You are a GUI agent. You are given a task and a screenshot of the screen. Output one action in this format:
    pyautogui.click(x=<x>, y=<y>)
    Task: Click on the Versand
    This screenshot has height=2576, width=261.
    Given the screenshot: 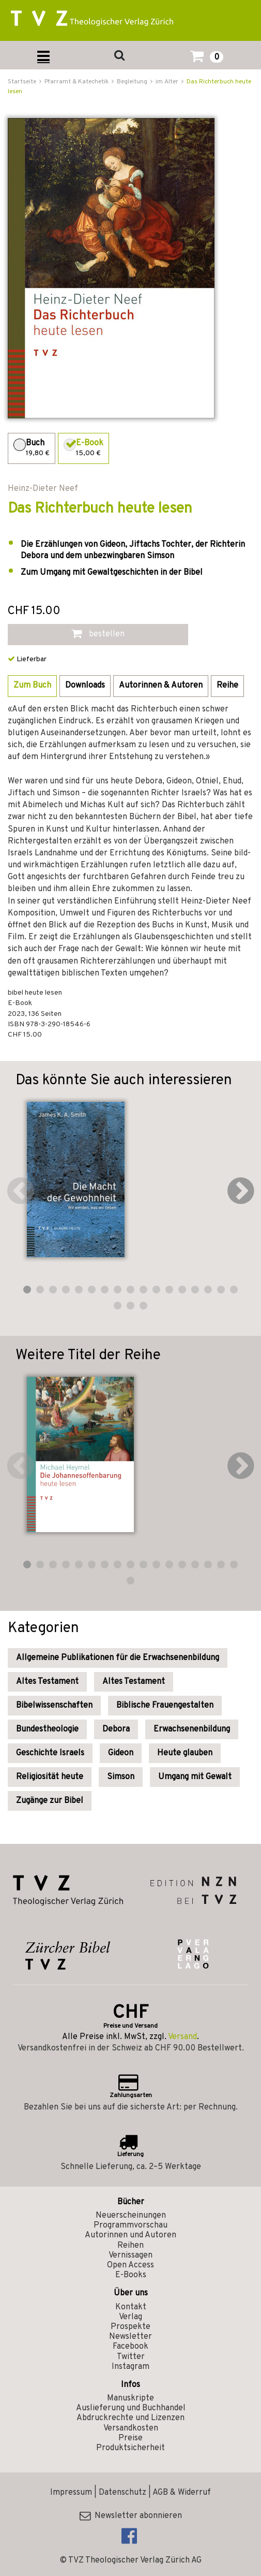 What is the action you would take?
    pyautogui.click(x=182, y=2037)
    